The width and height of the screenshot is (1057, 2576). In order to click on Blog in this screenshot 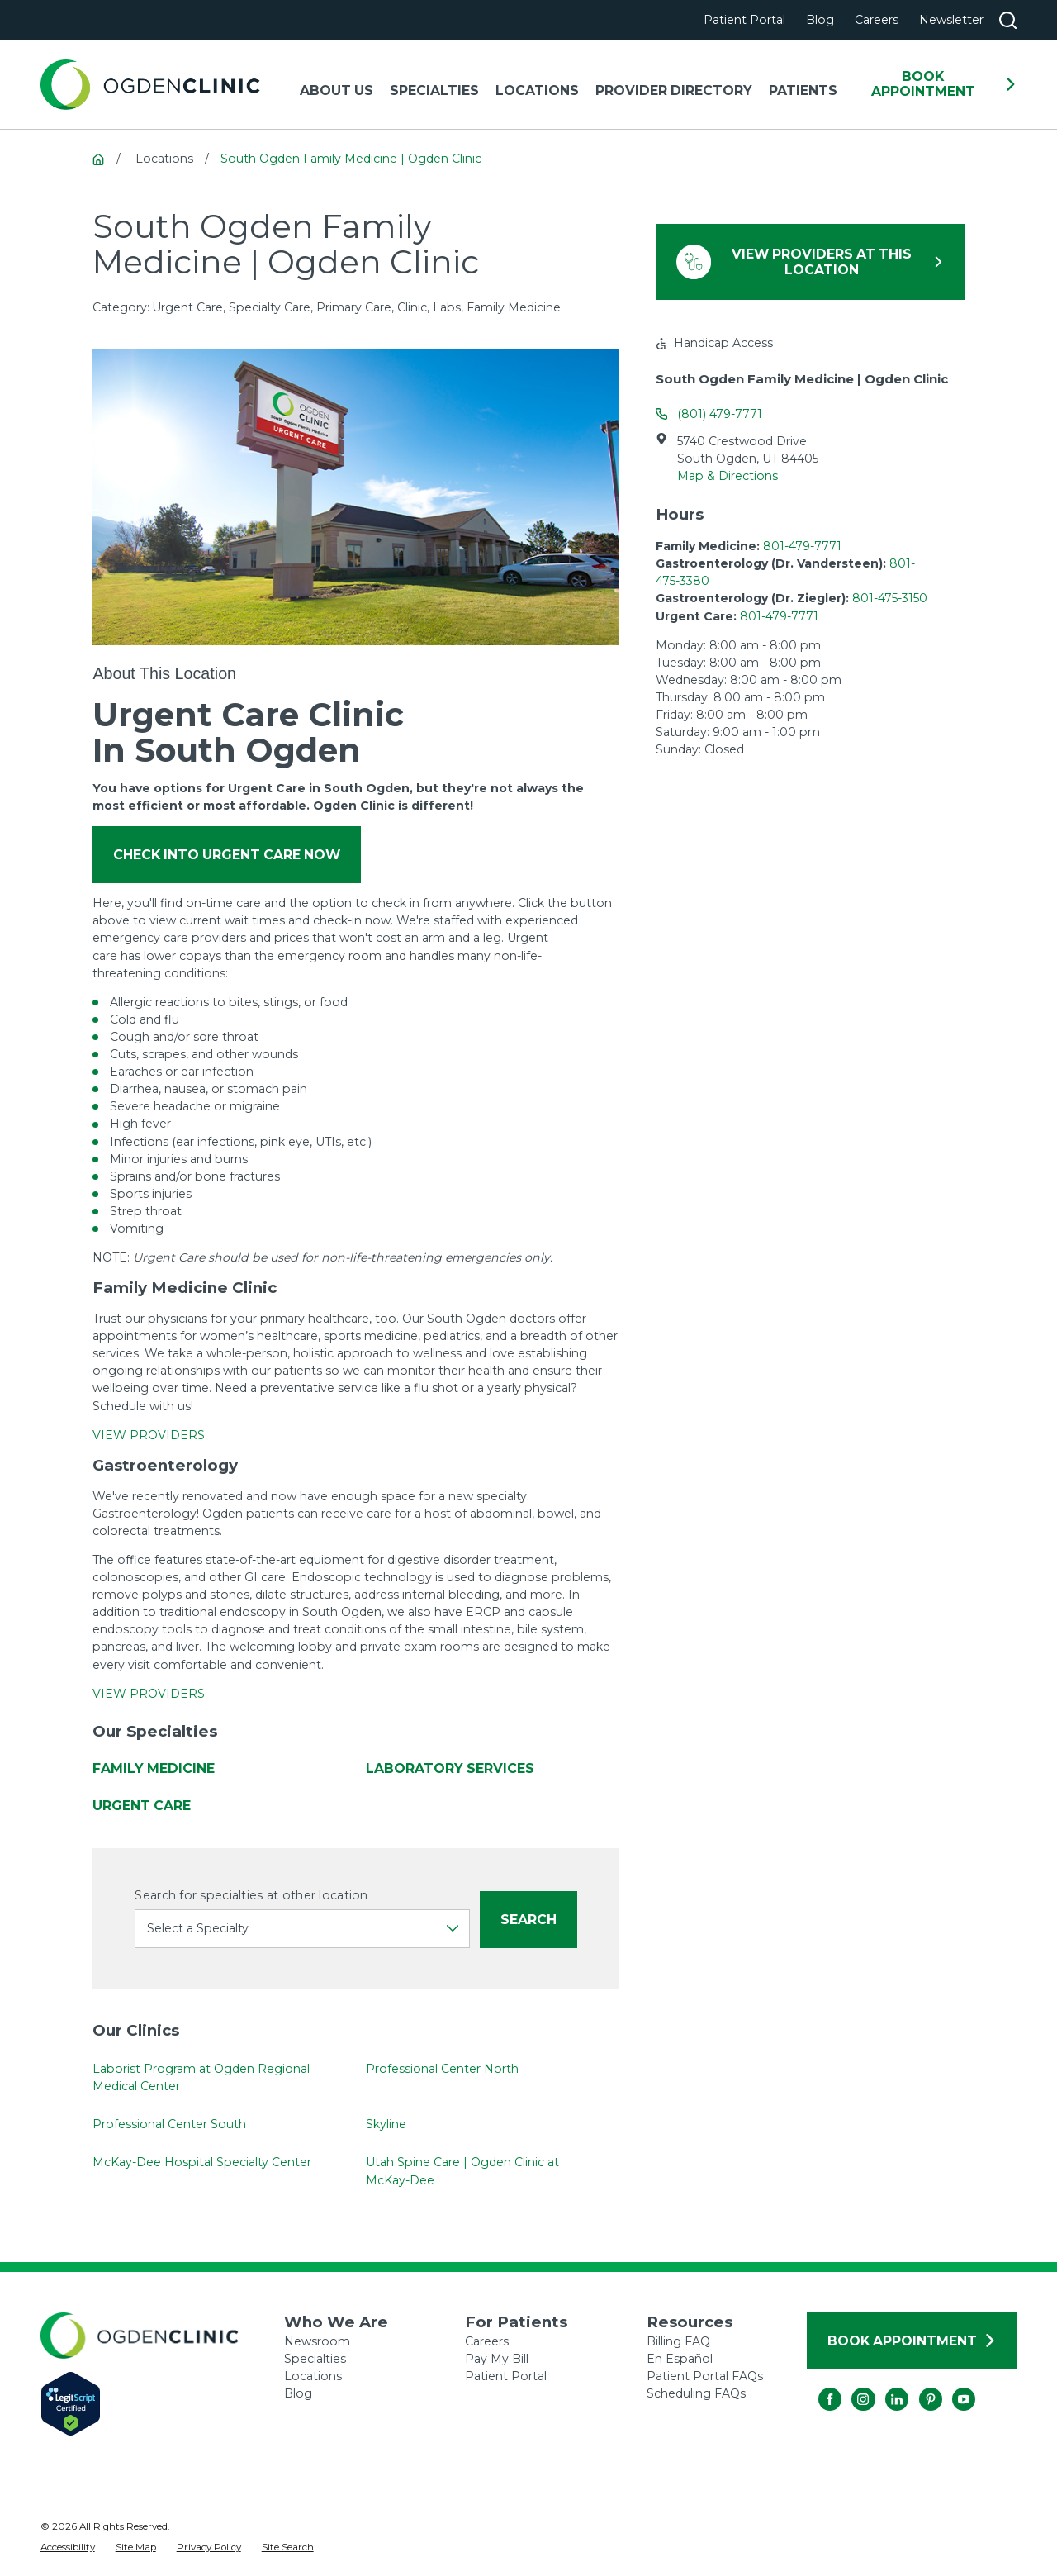, I will do `click(820, 19)`.